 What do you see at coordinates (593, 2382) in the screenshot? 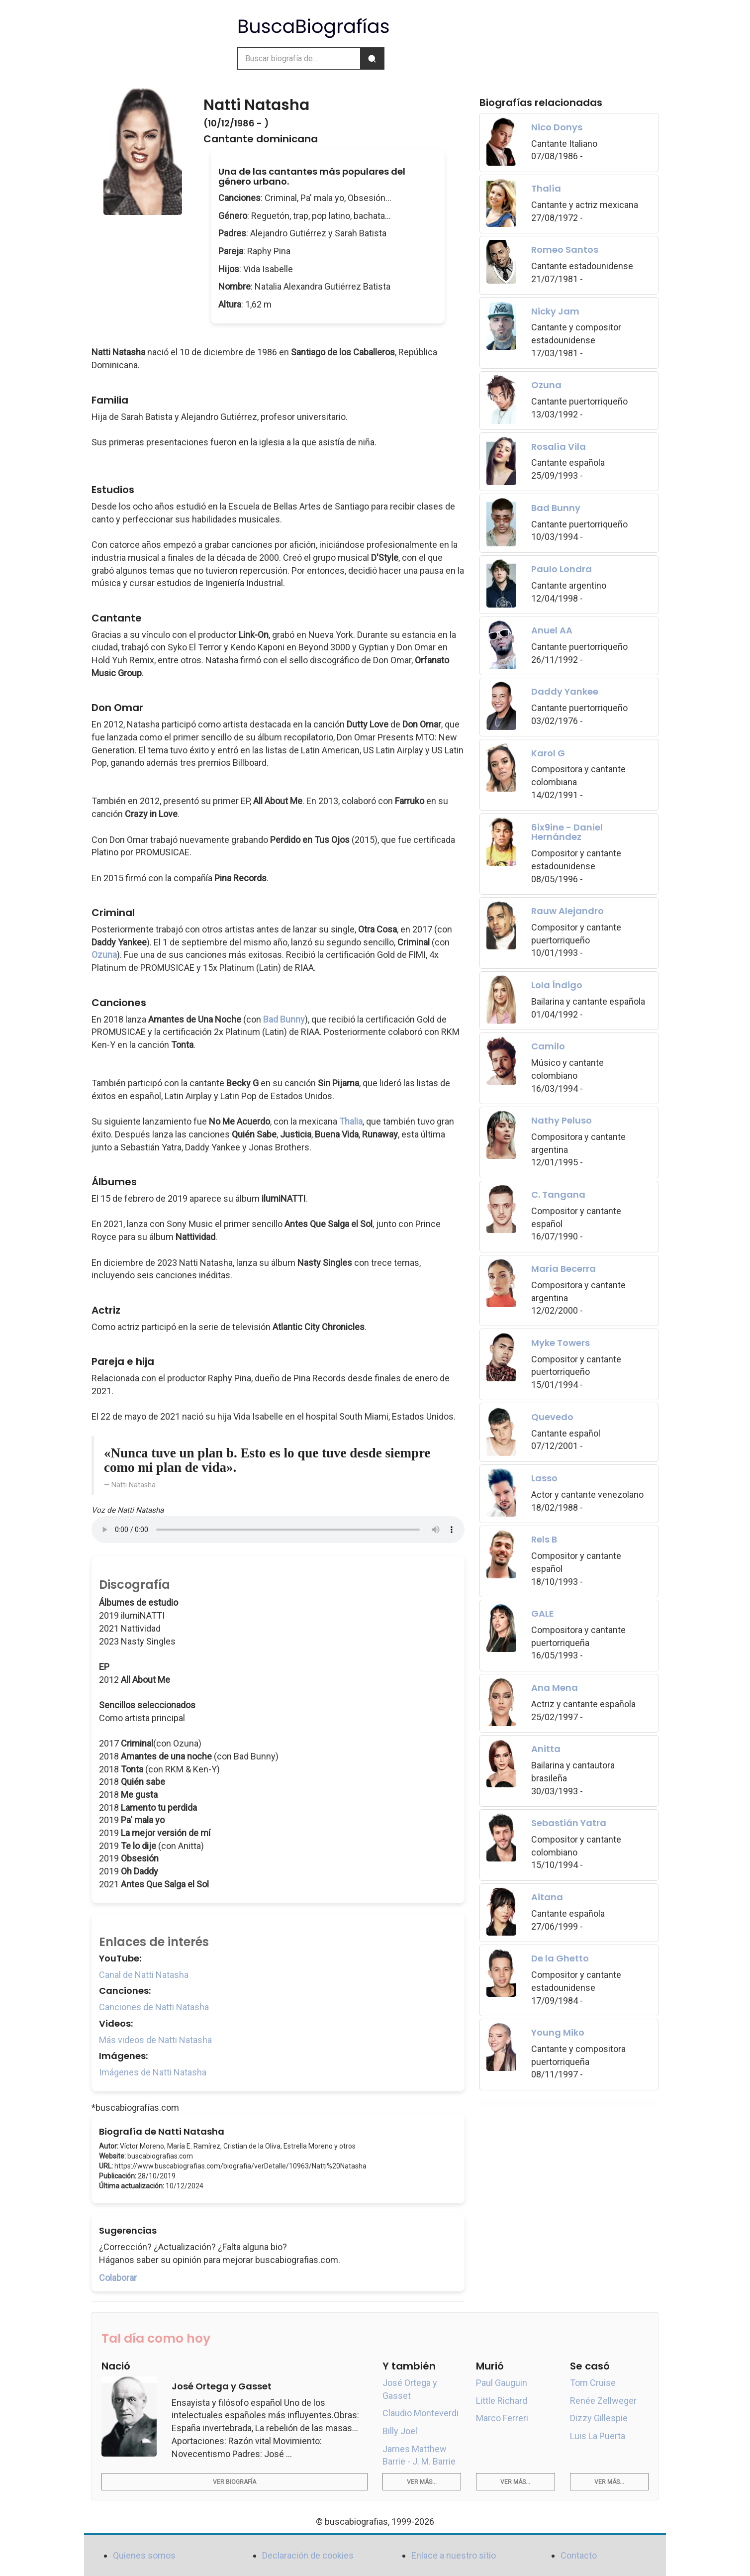
I see `Tom Cruise` at bounding box center [593, 2382].